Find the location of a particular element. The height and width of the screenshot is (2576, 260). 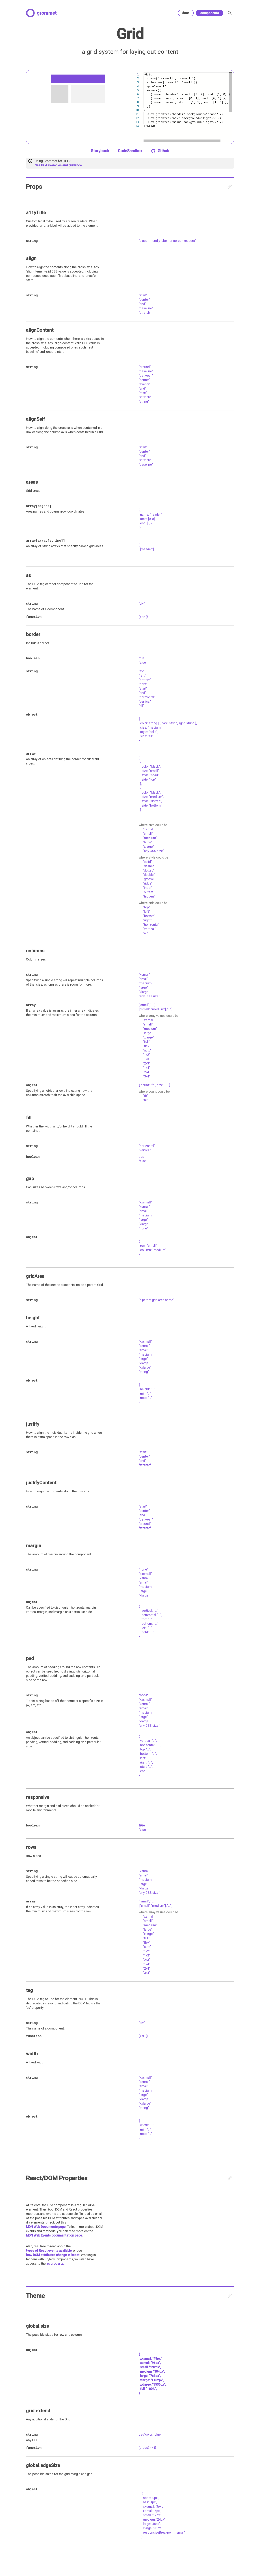

as property. is located at coordinates (55, 2263).